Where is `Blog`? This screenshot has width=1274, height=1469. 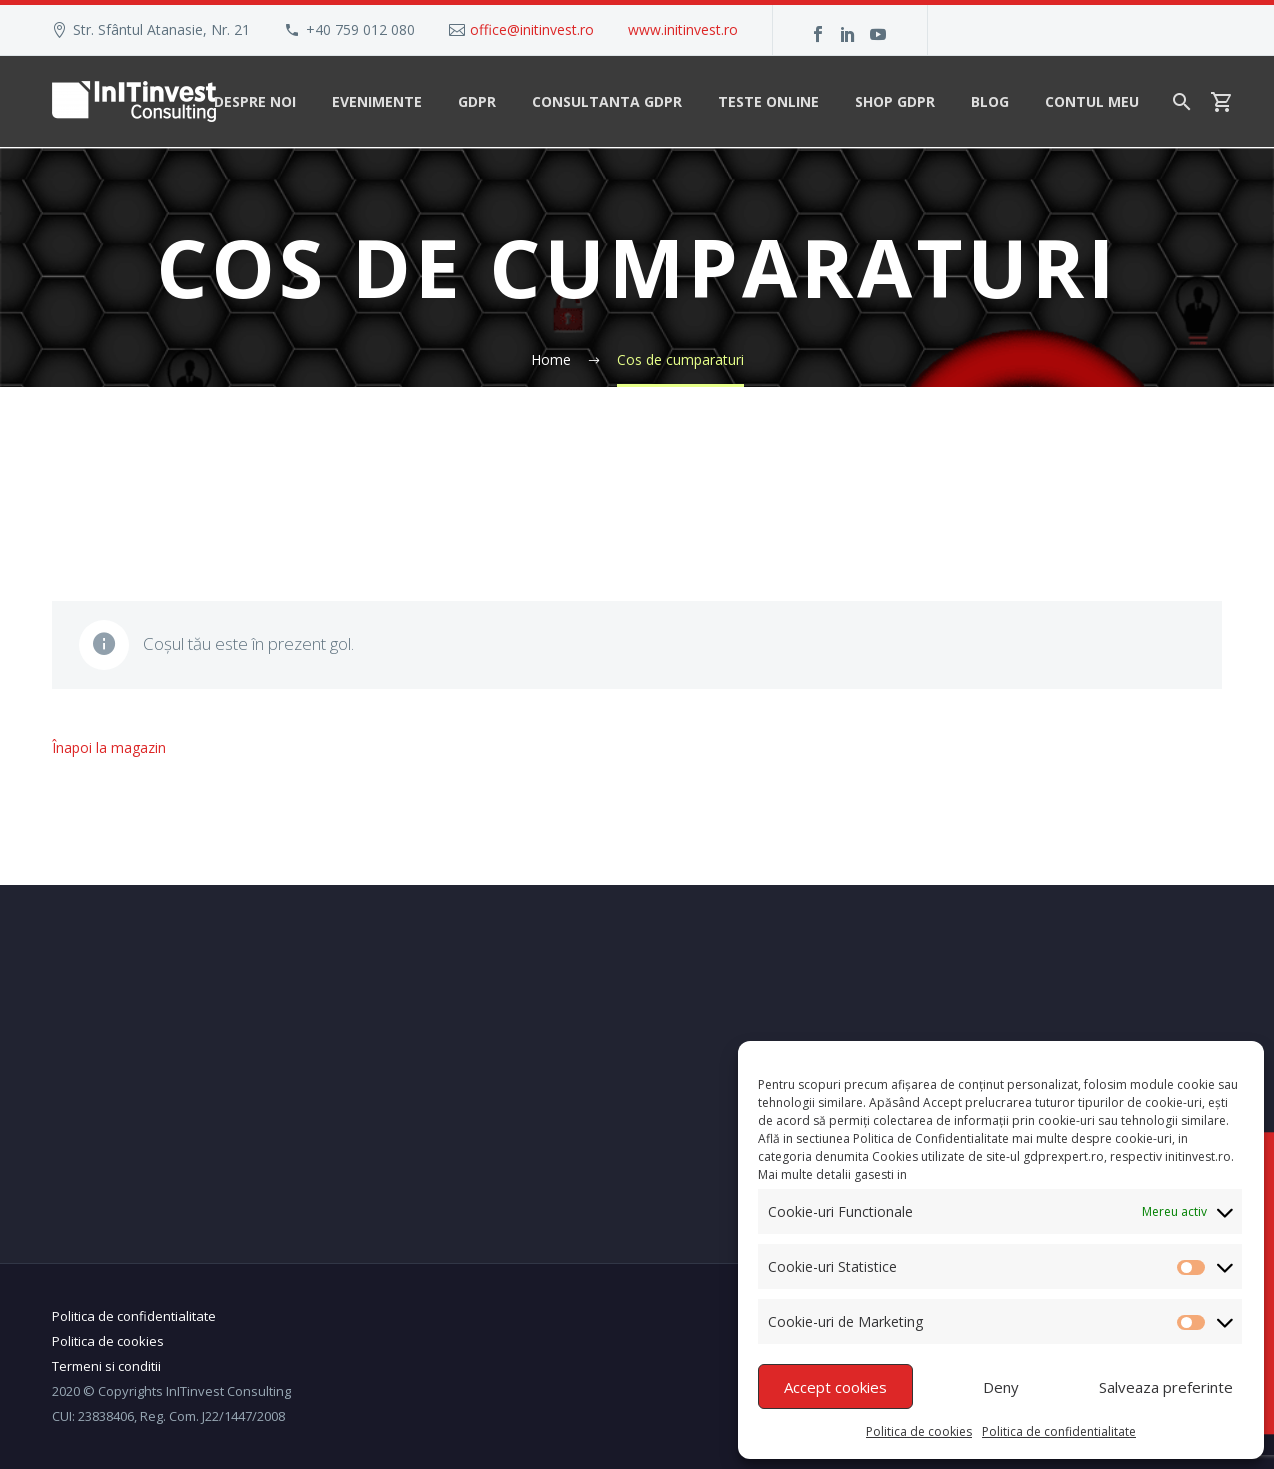 Blog is located at coordinates (990, 101).